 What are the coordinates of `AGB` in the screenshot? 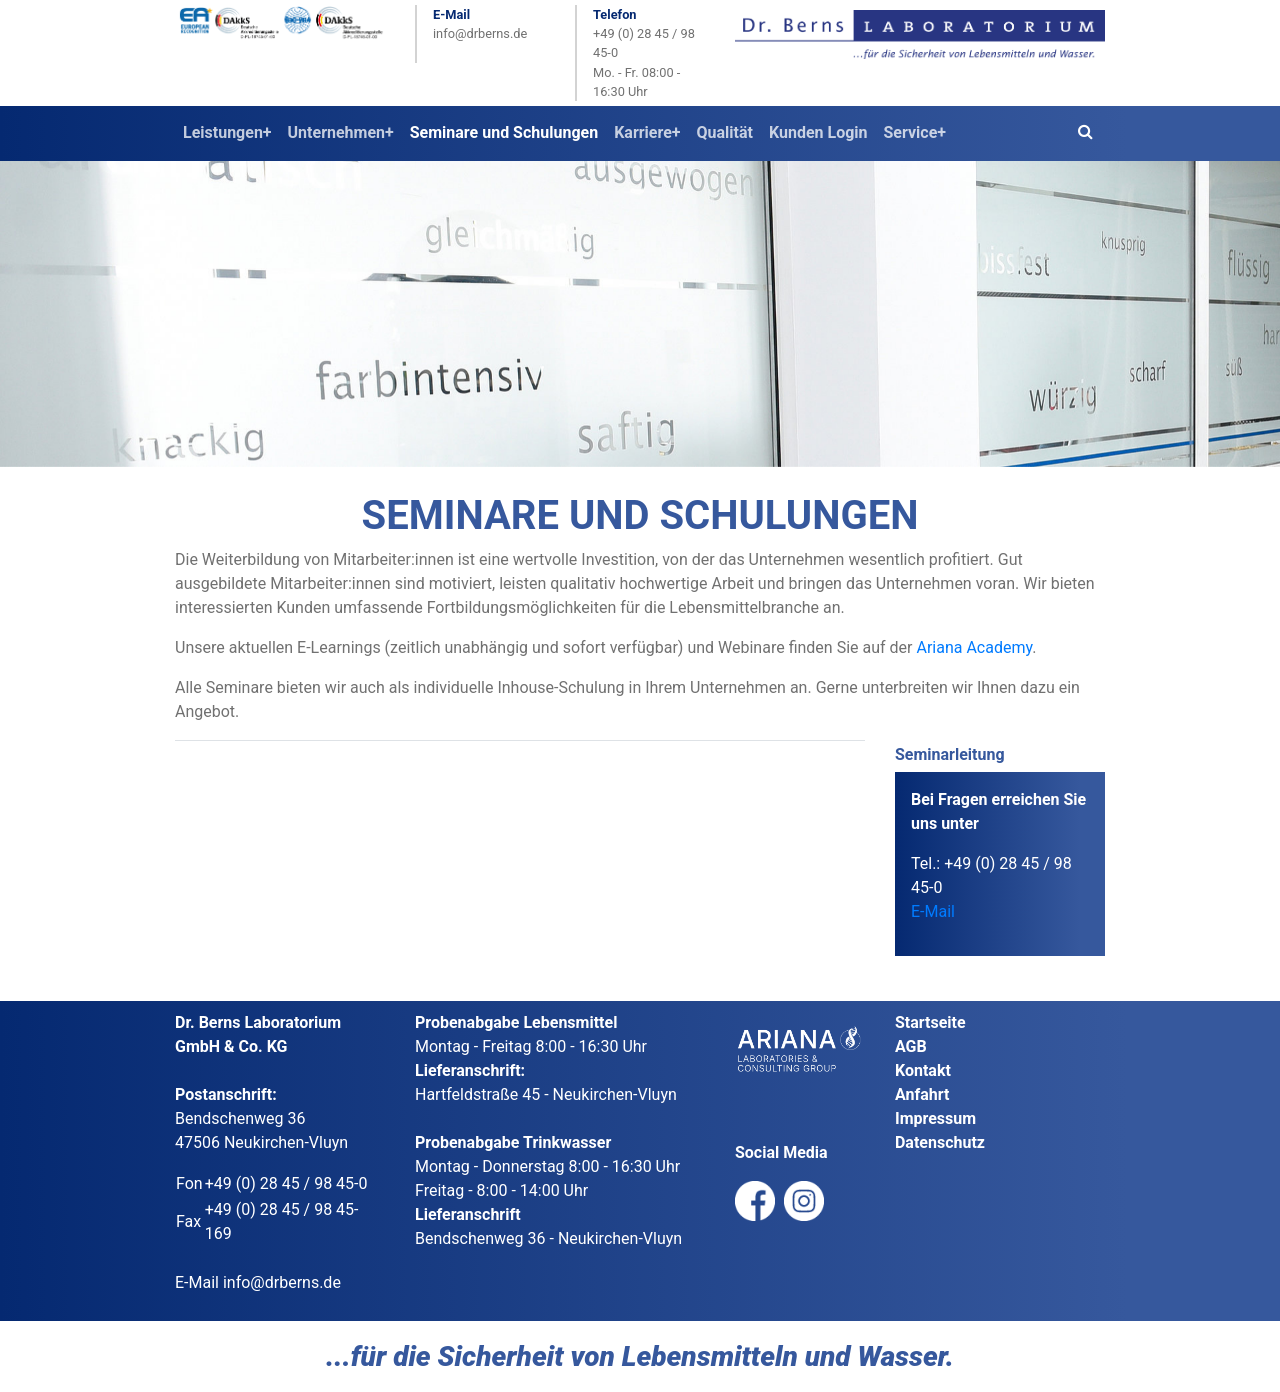 It's located at (911, 1046).